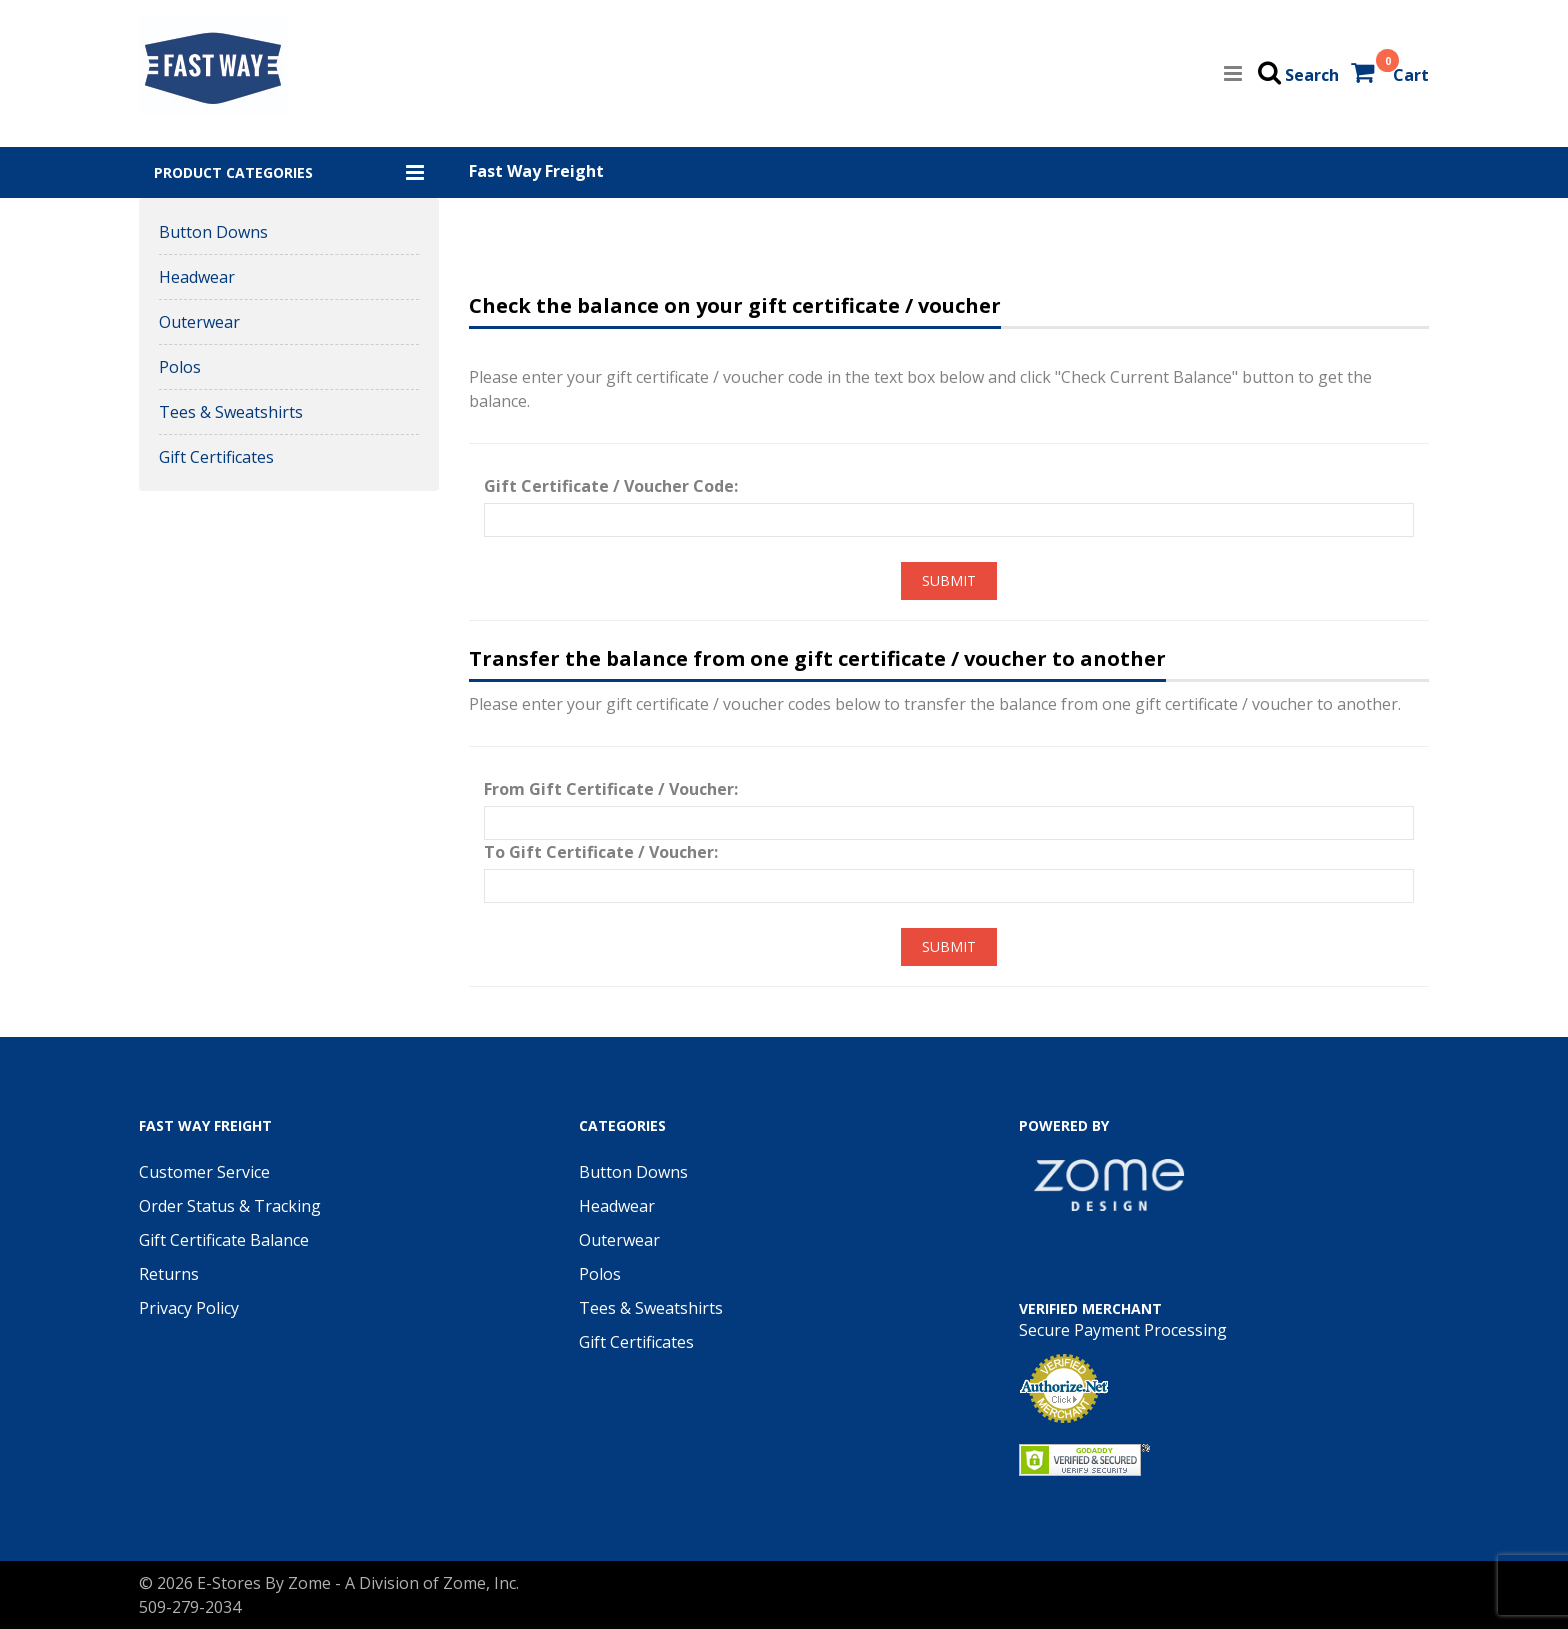 The image size is (1568, 1629). I want to click on Gift Certificate / Voucher Code:, so click(611, 486).